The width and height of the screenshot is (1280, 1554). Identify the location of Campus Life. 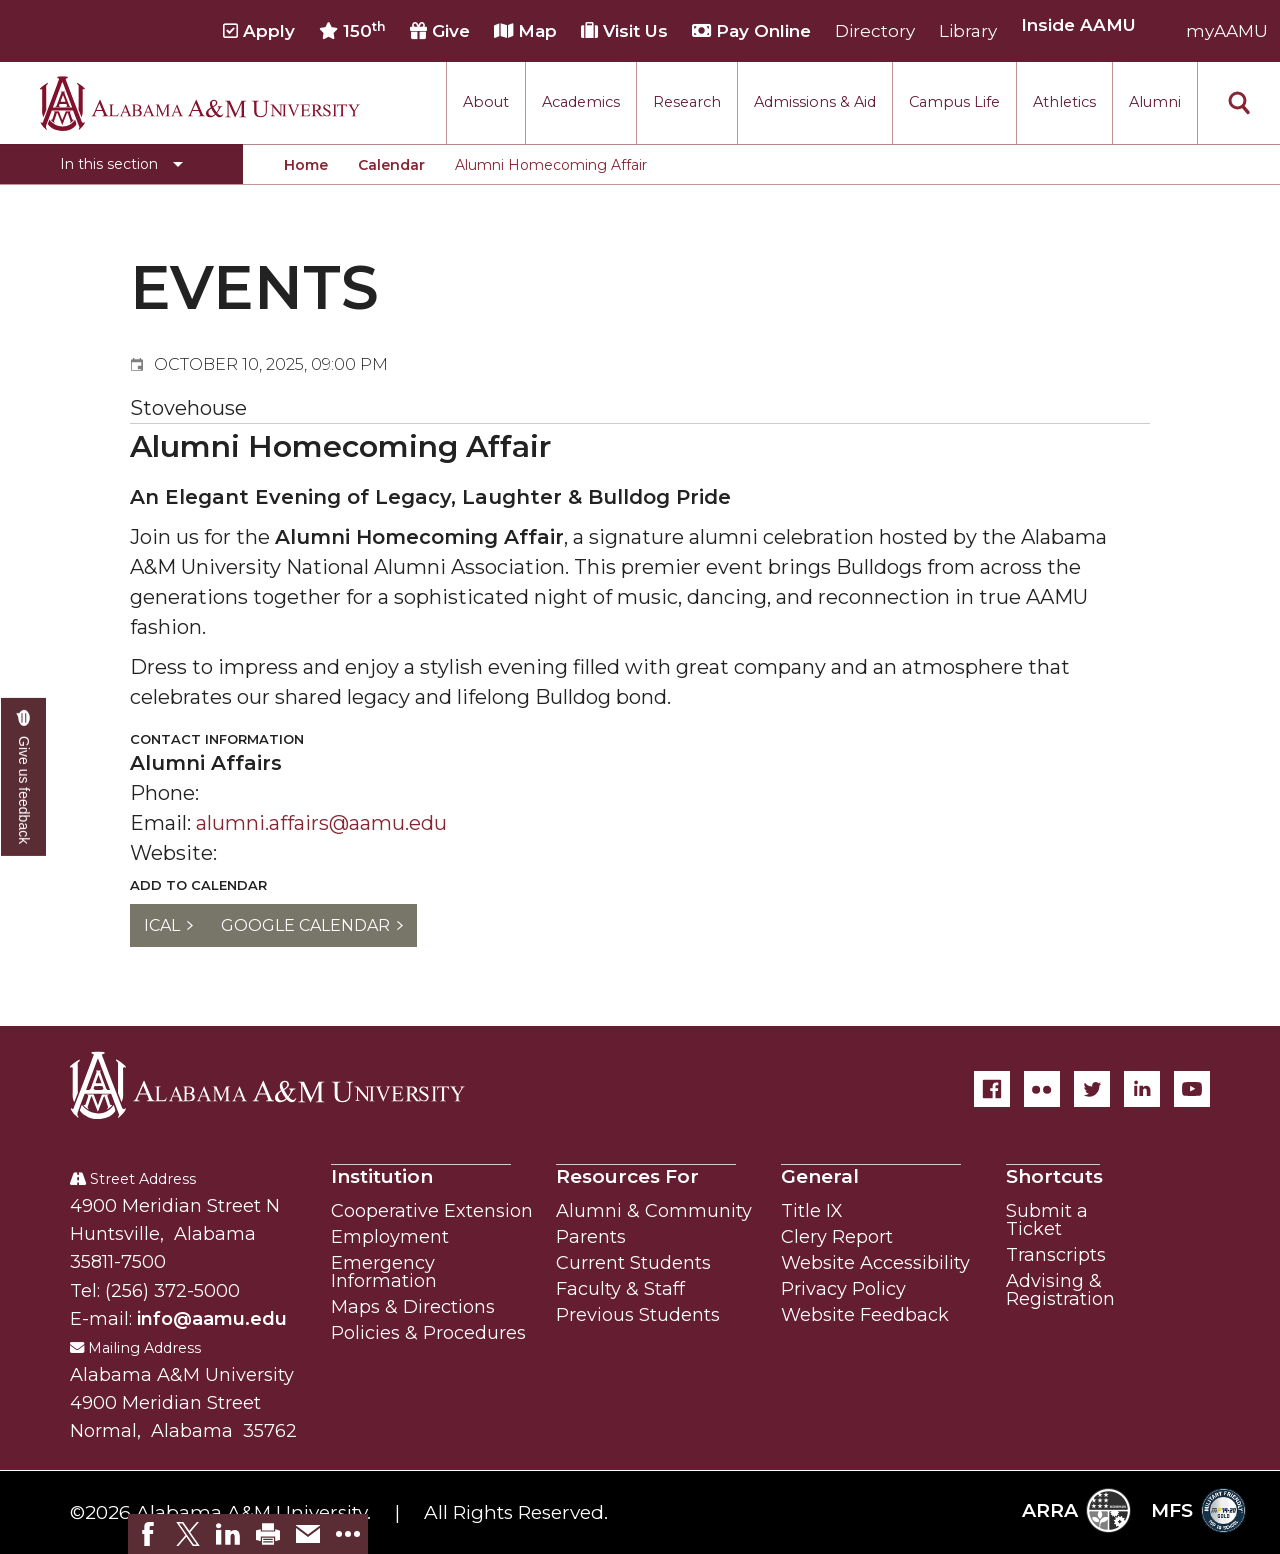
(954, 102).